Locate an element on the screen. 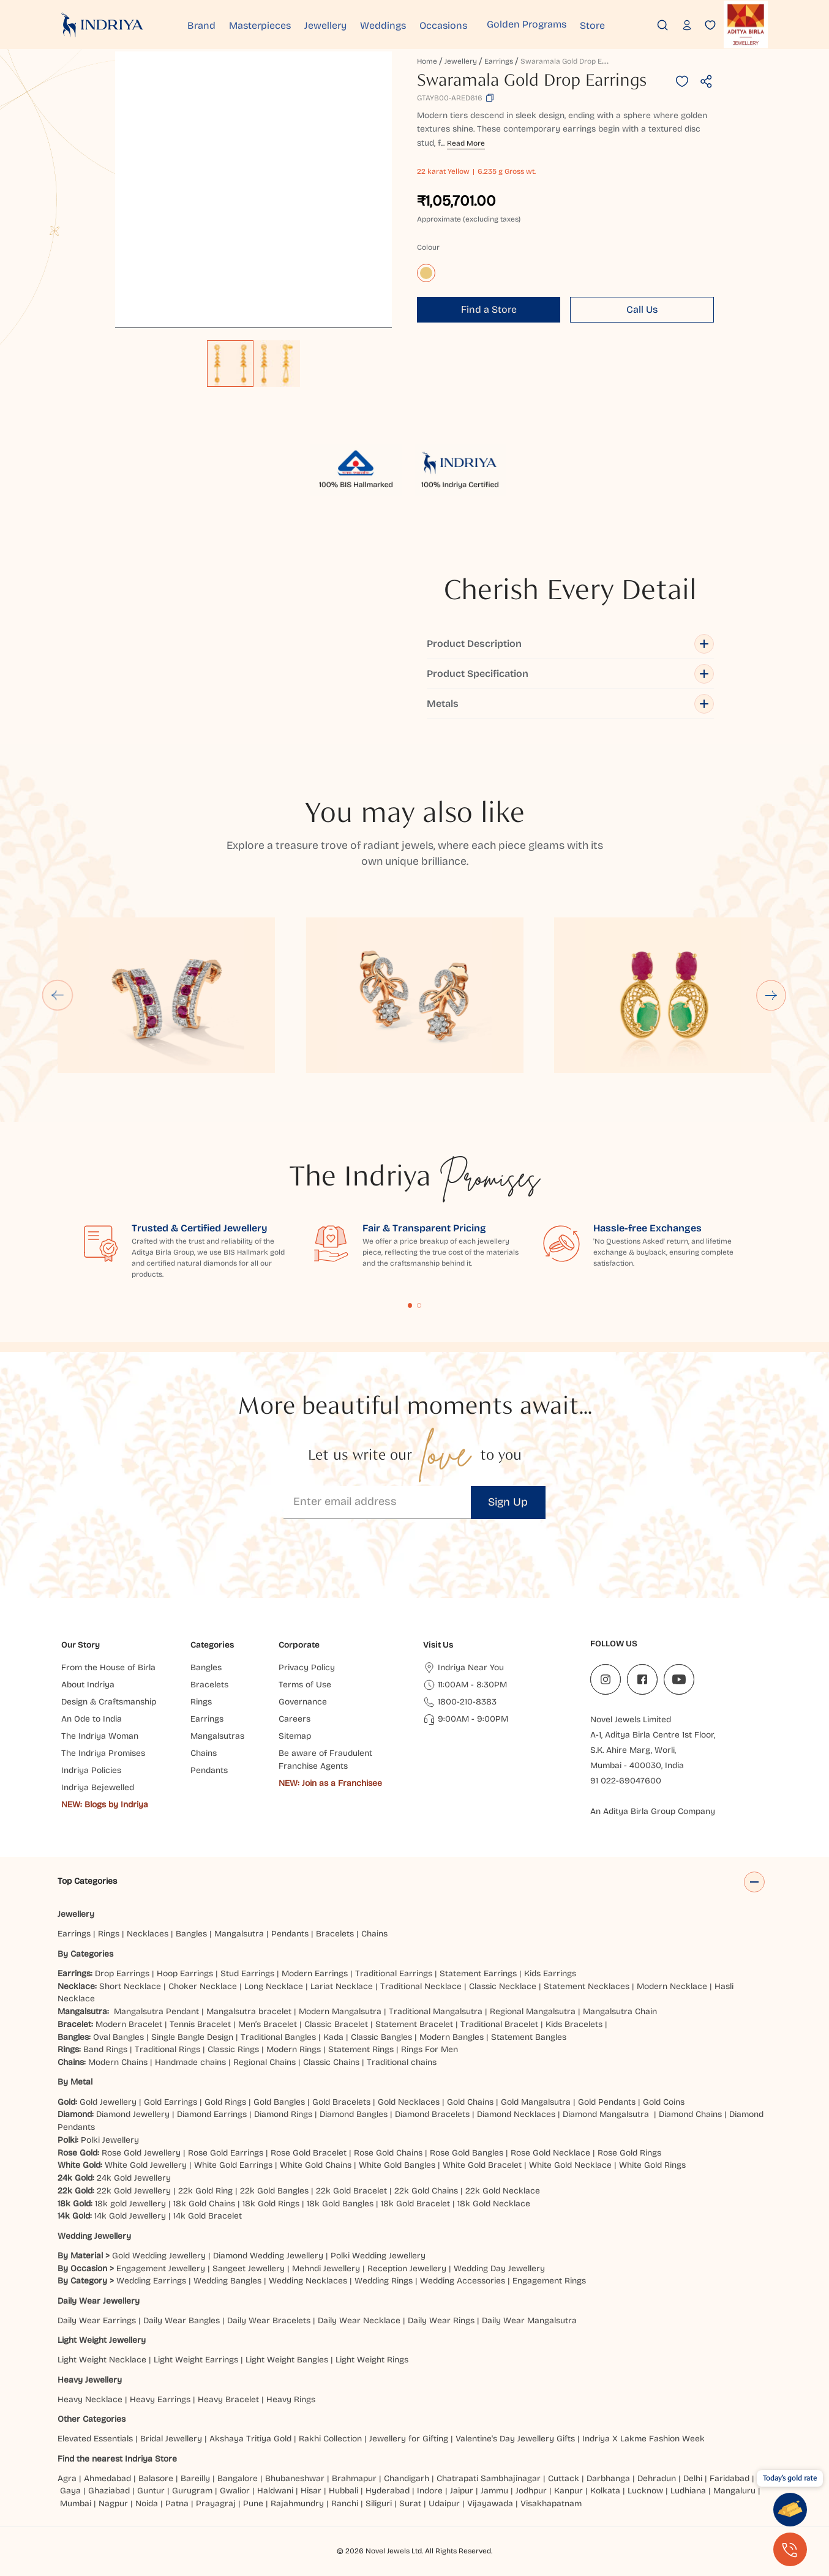  Store is located at coordinates (629, 24).